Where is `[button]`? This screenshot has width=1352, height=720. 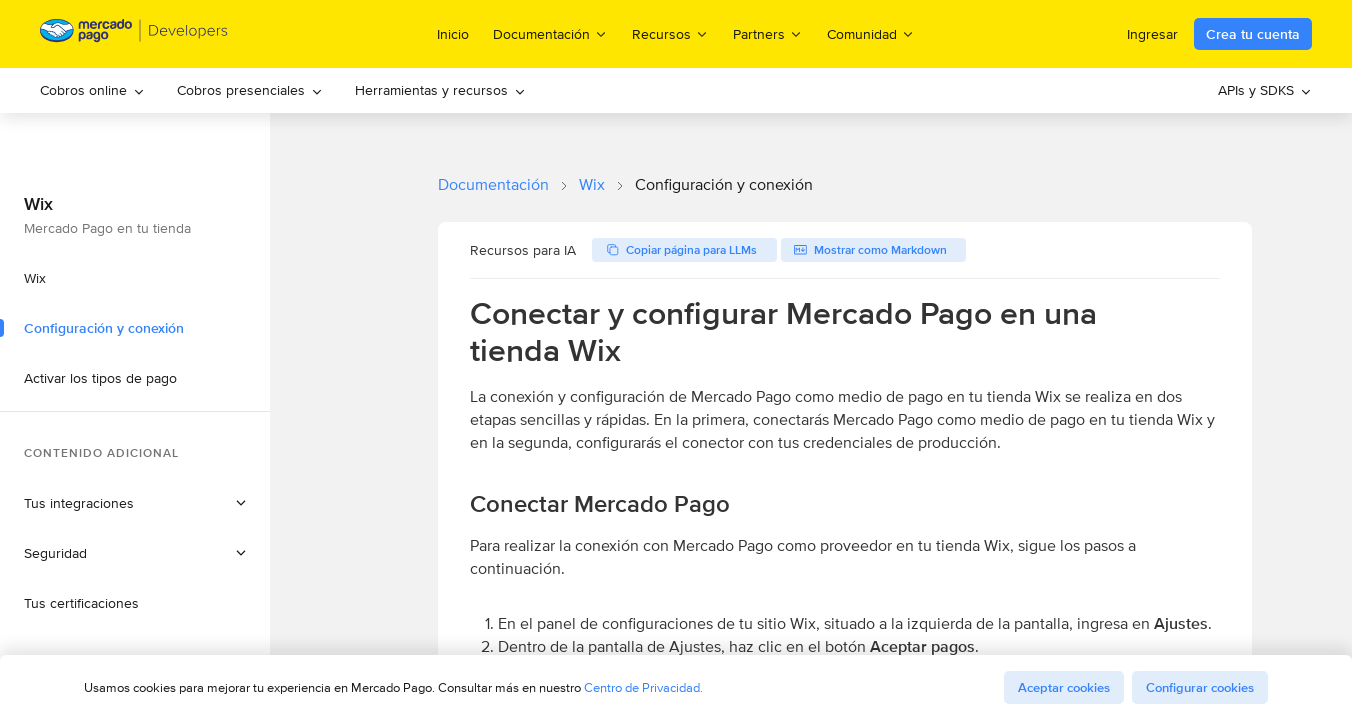 [button] is located at coordinates (135, 553).